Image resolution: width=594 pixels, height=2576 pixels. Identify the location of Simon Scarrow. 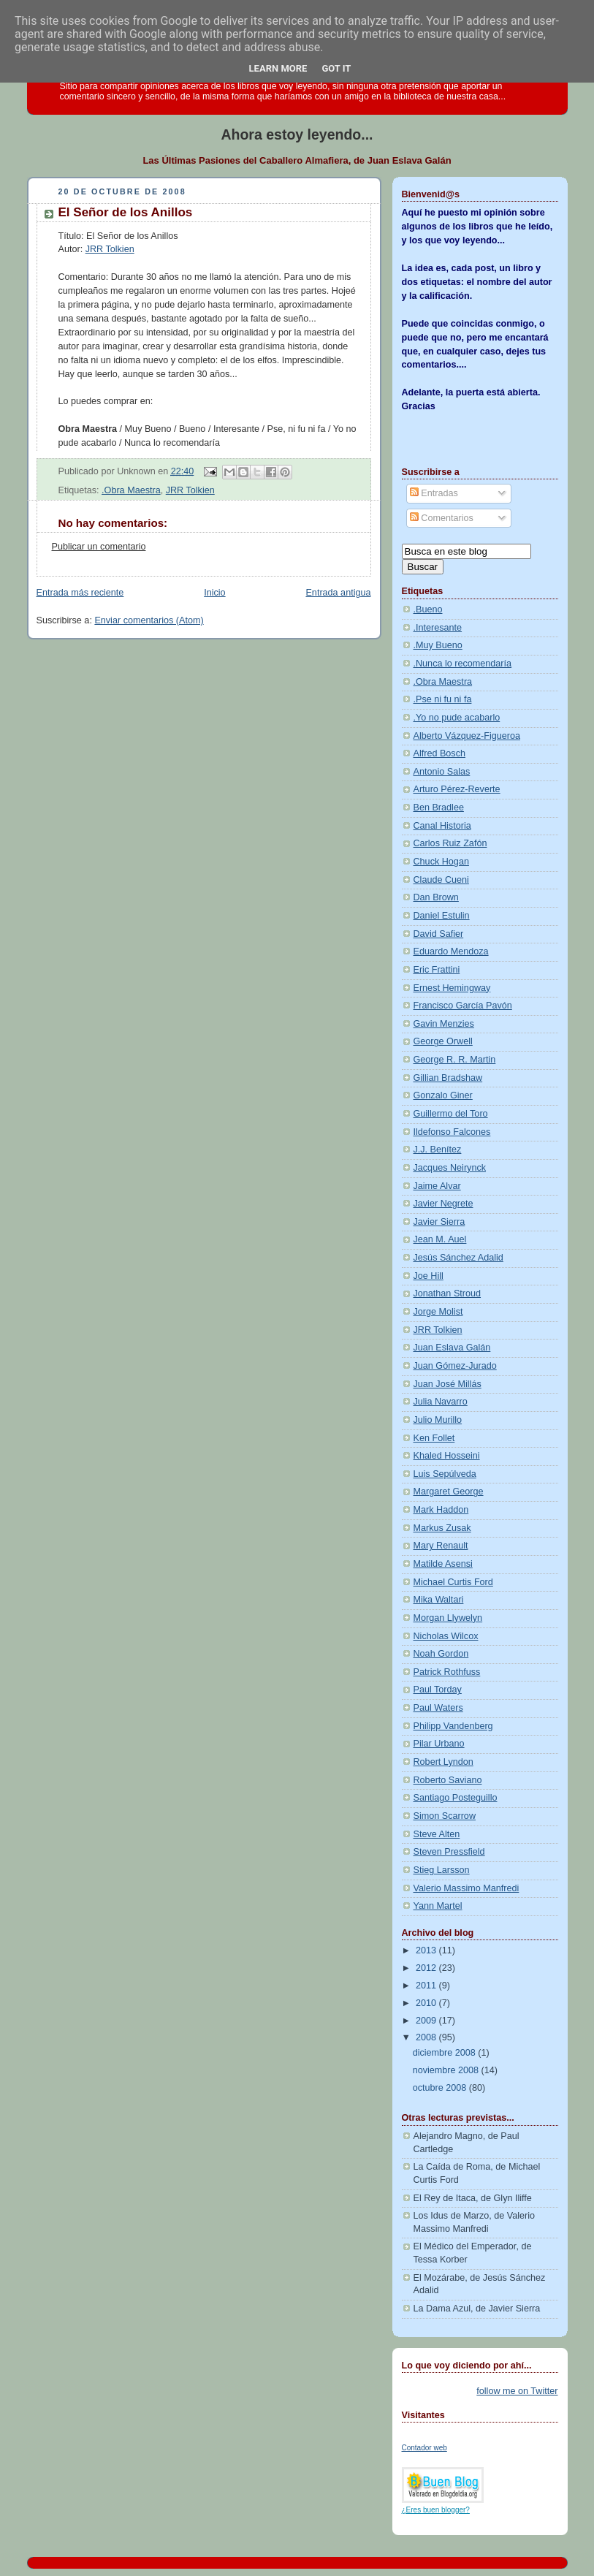
(445, 1816).